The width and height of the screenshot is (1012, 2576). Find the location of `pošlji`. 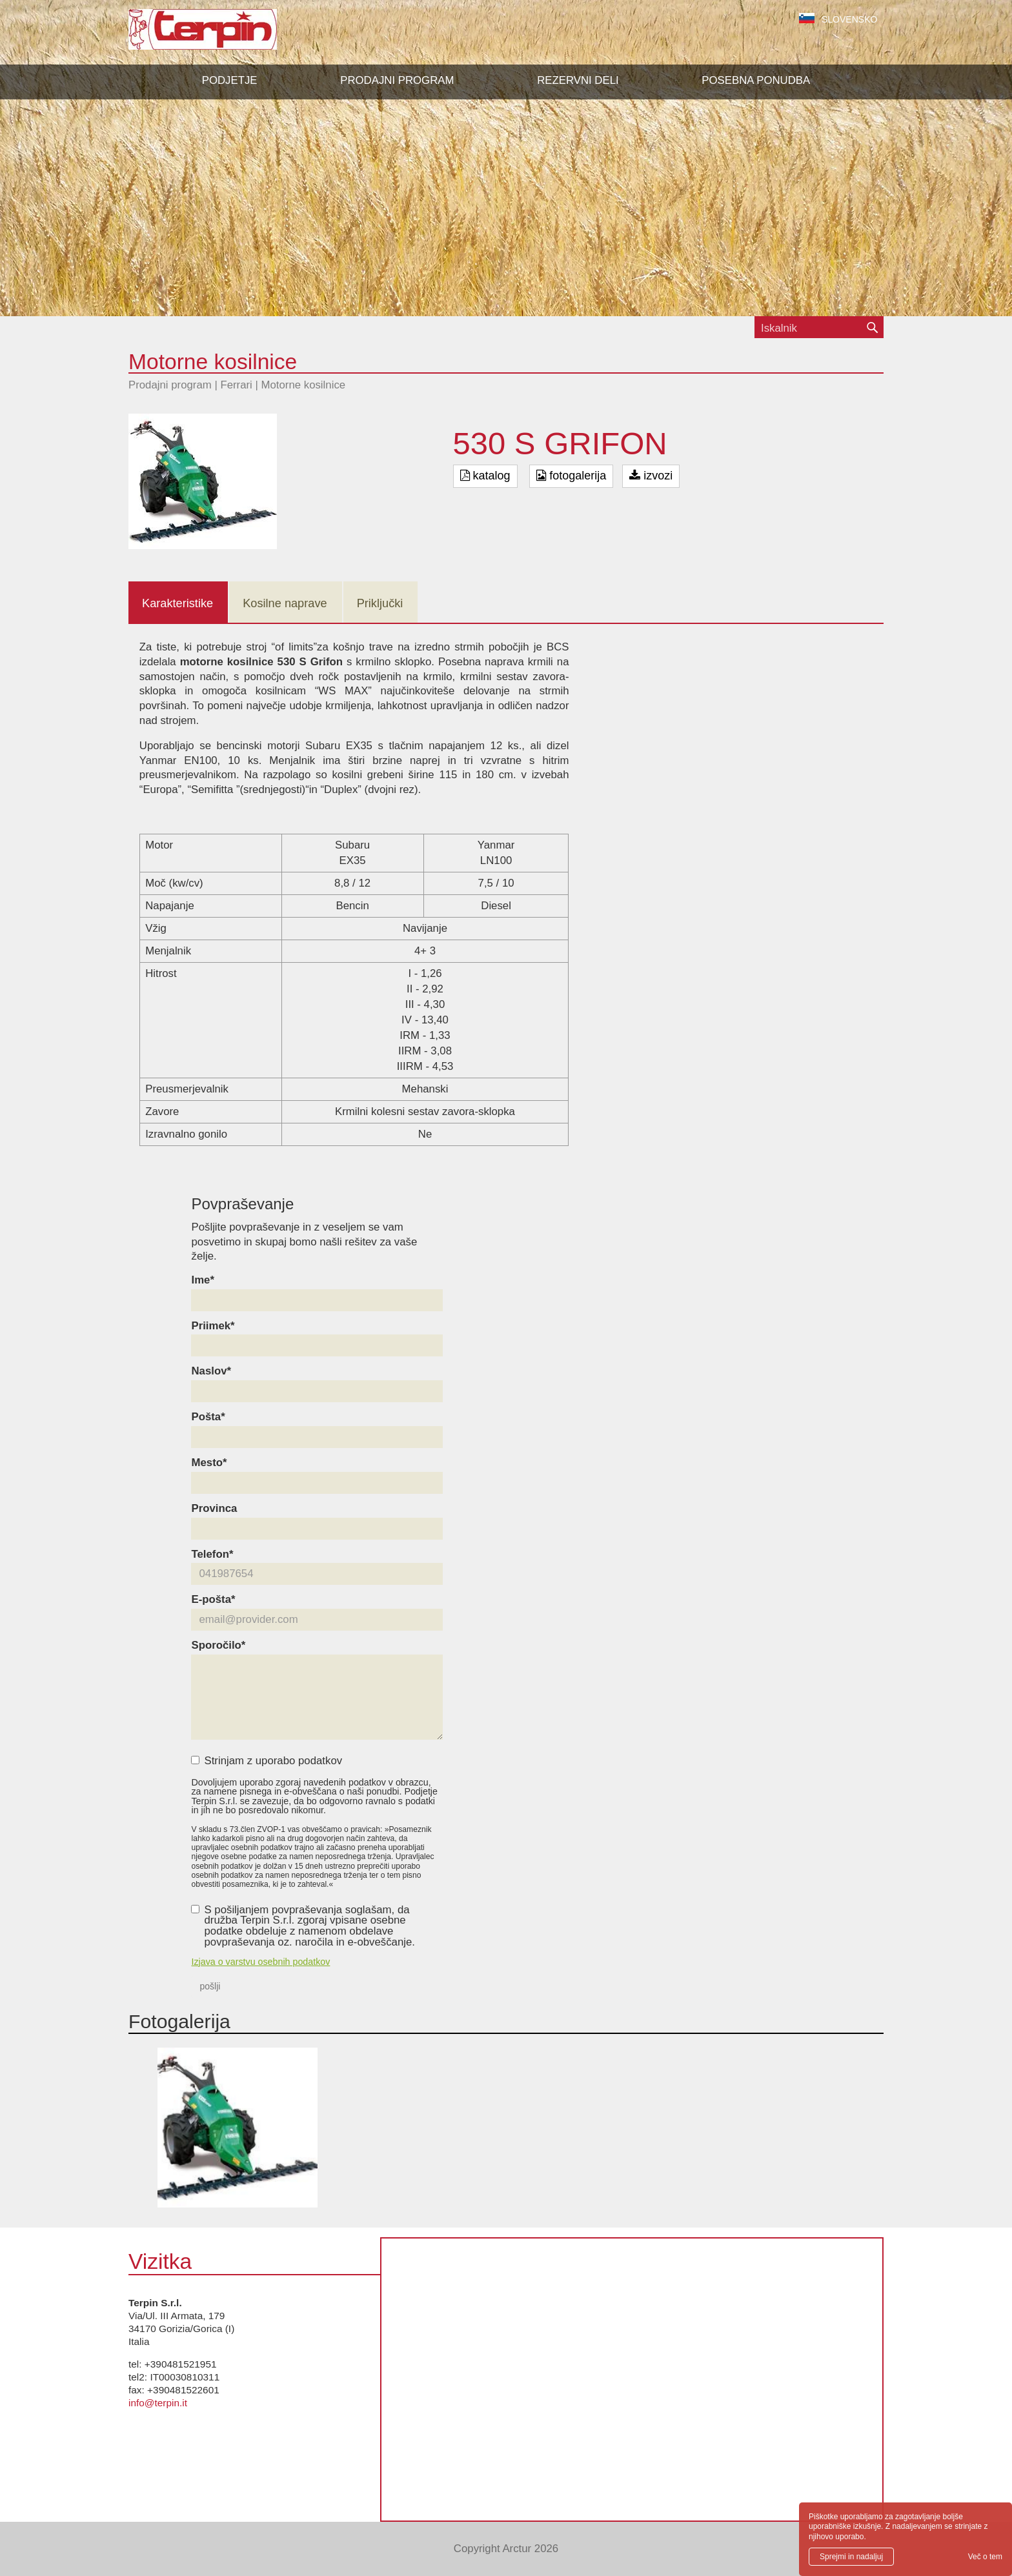

pošlji is located at coordinates (209, 1986).